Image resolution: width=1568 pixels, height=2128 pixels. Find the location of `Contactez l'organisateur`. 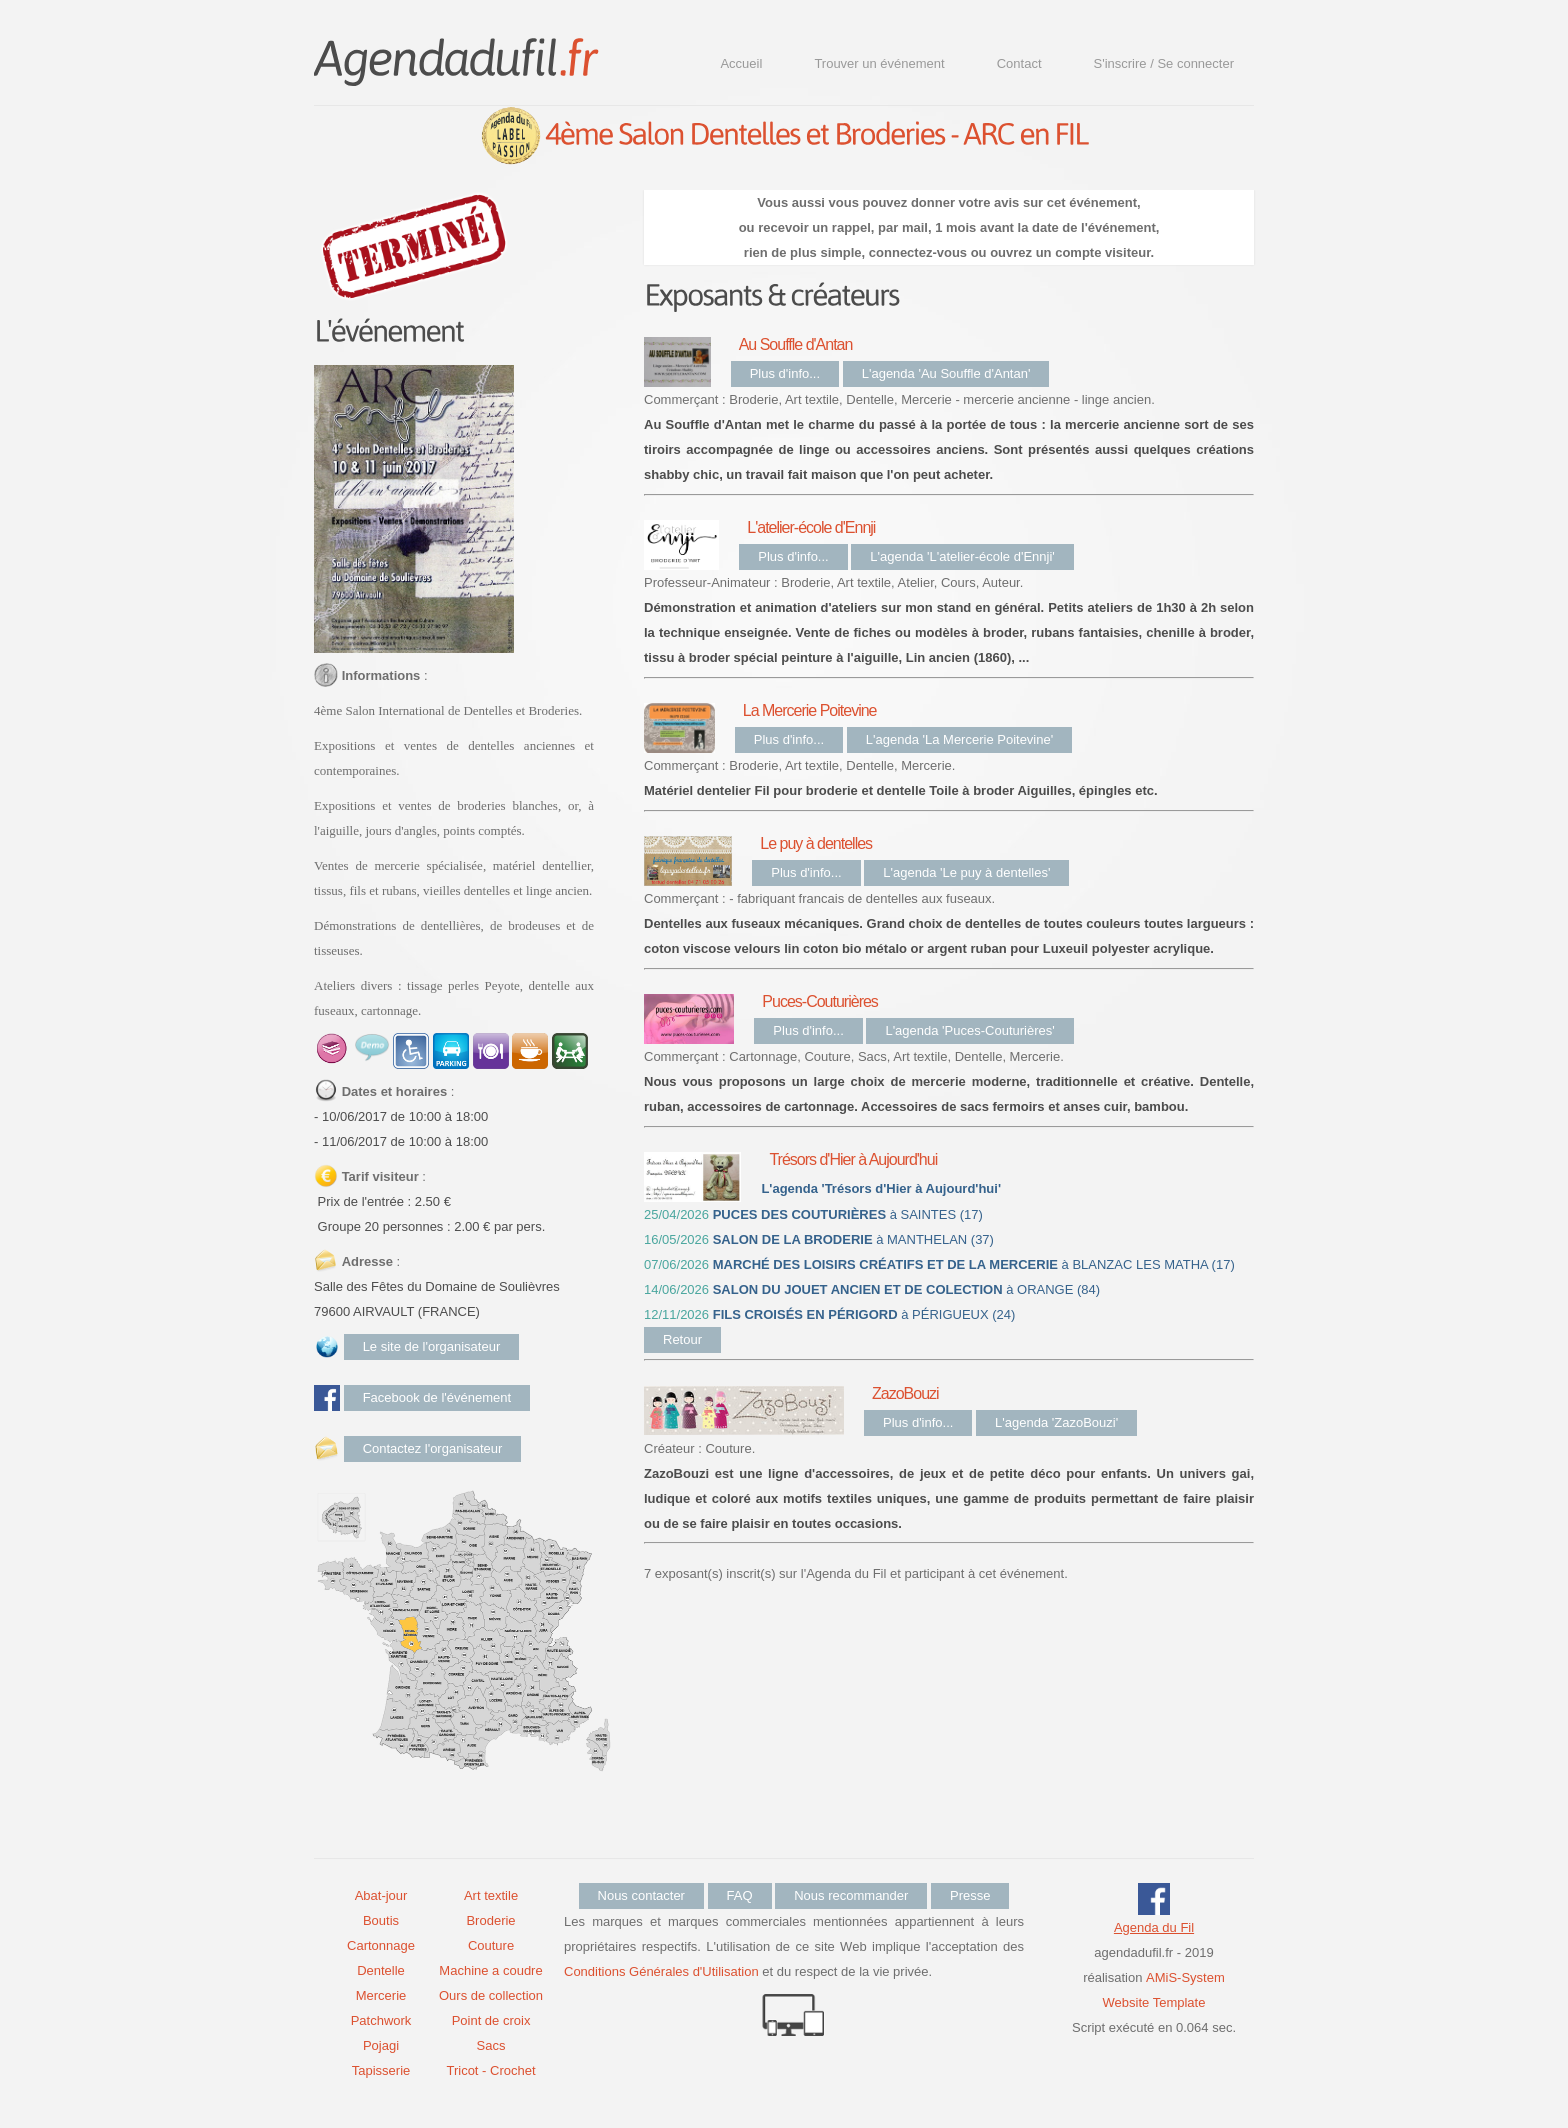

Contactez l'organisateur is located at coordinates (433, 1448).